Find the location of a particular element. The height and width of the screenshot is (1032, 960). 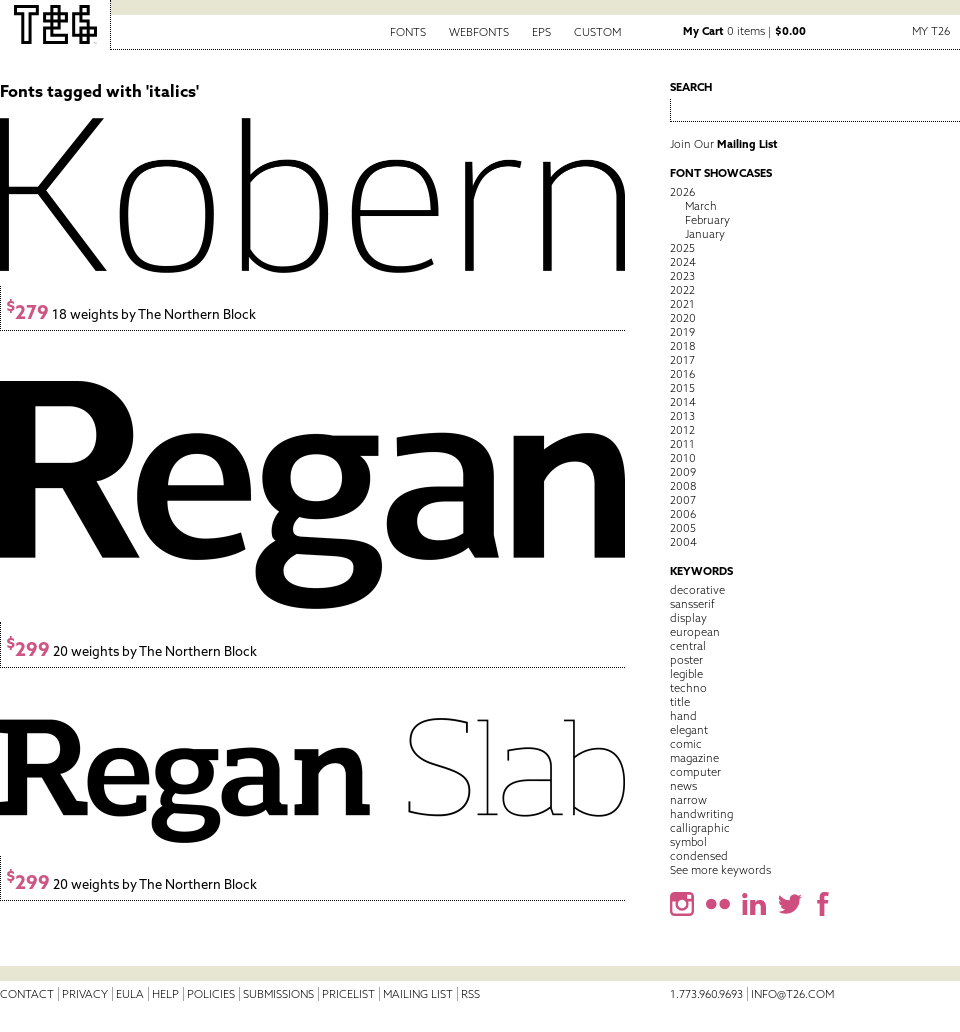

2011 is located at coordinates (682, 444).